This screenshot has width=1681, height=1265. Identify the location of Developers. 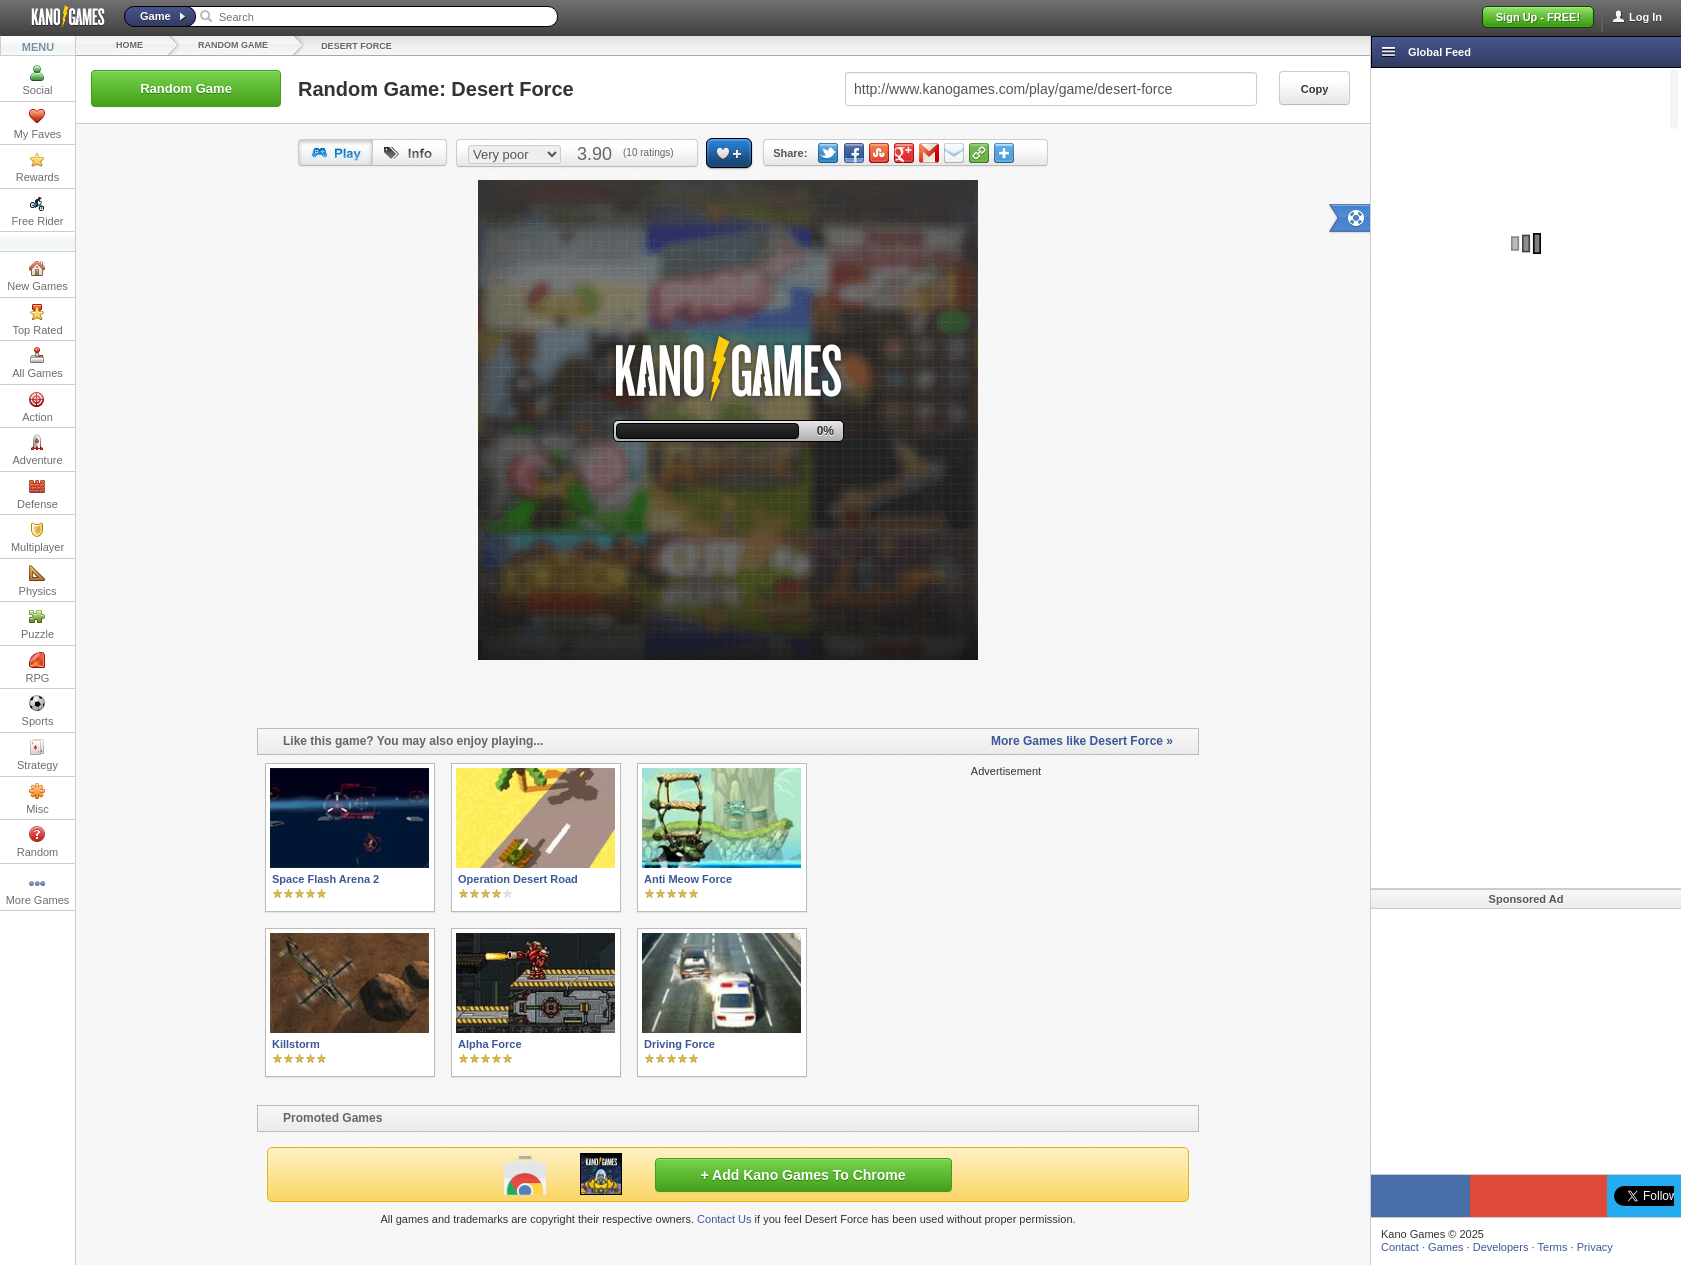
(1501, 1247).